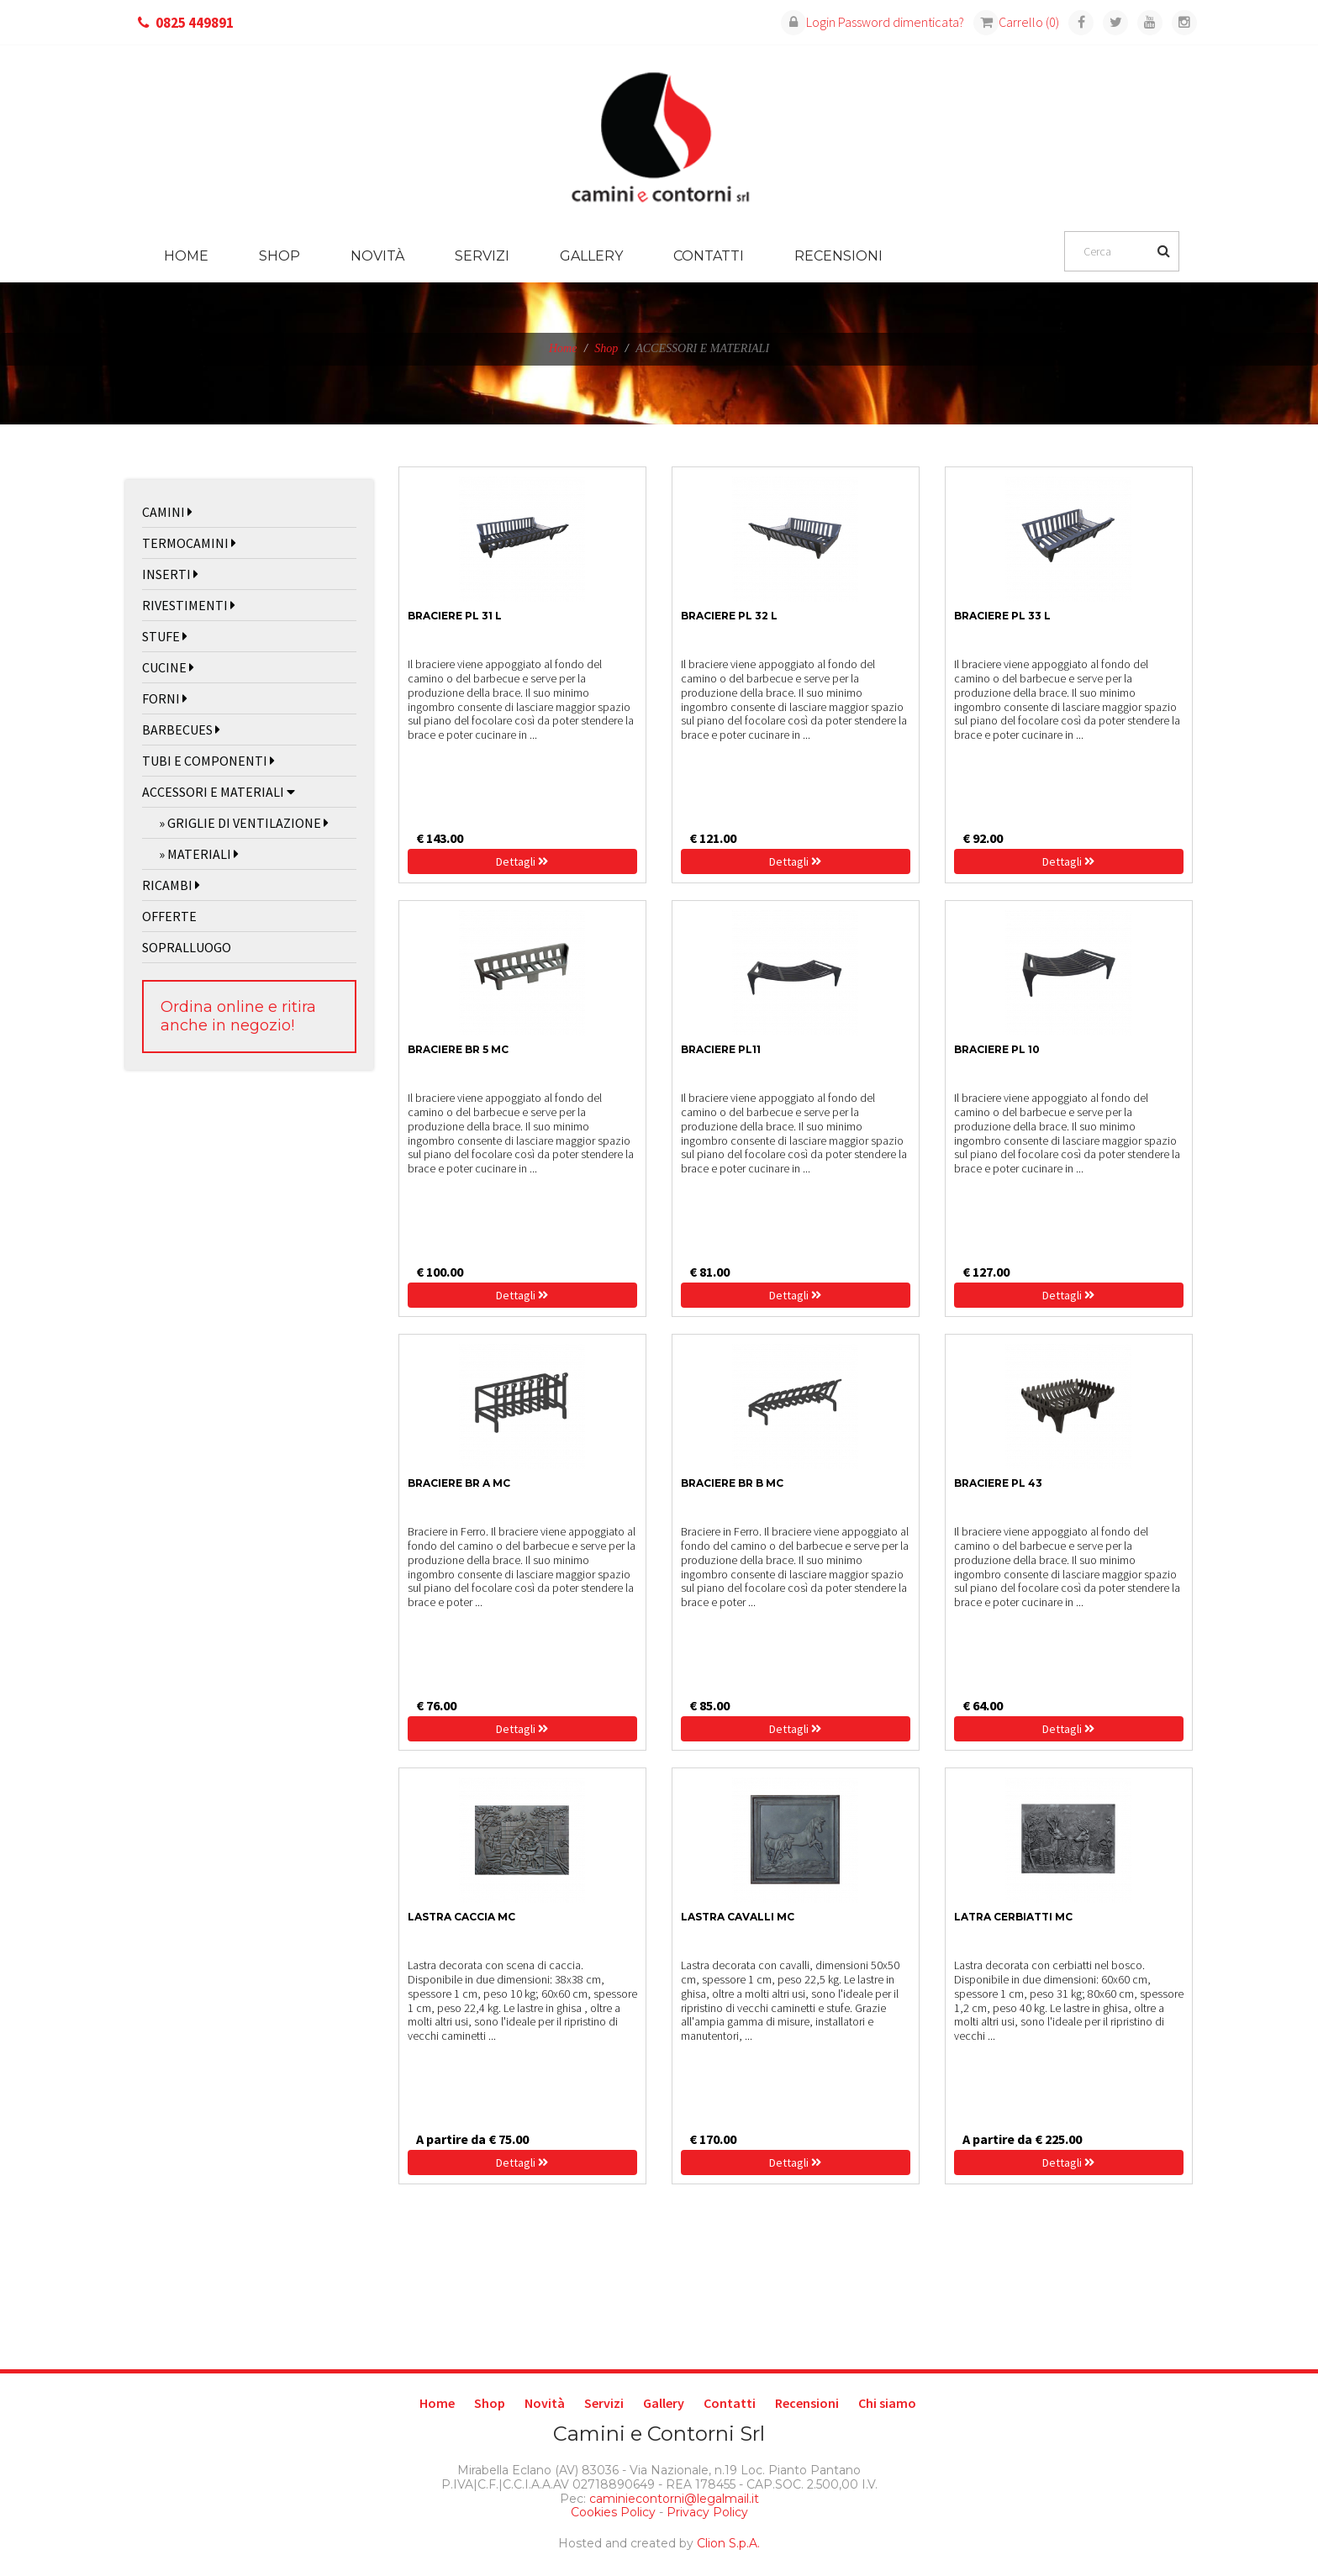 This screenshot has height=2576, width=1318. What do you see at coordinates (181, 729) in the screenshot?
I see `BARBECUES` at bounding box center [181, 729].